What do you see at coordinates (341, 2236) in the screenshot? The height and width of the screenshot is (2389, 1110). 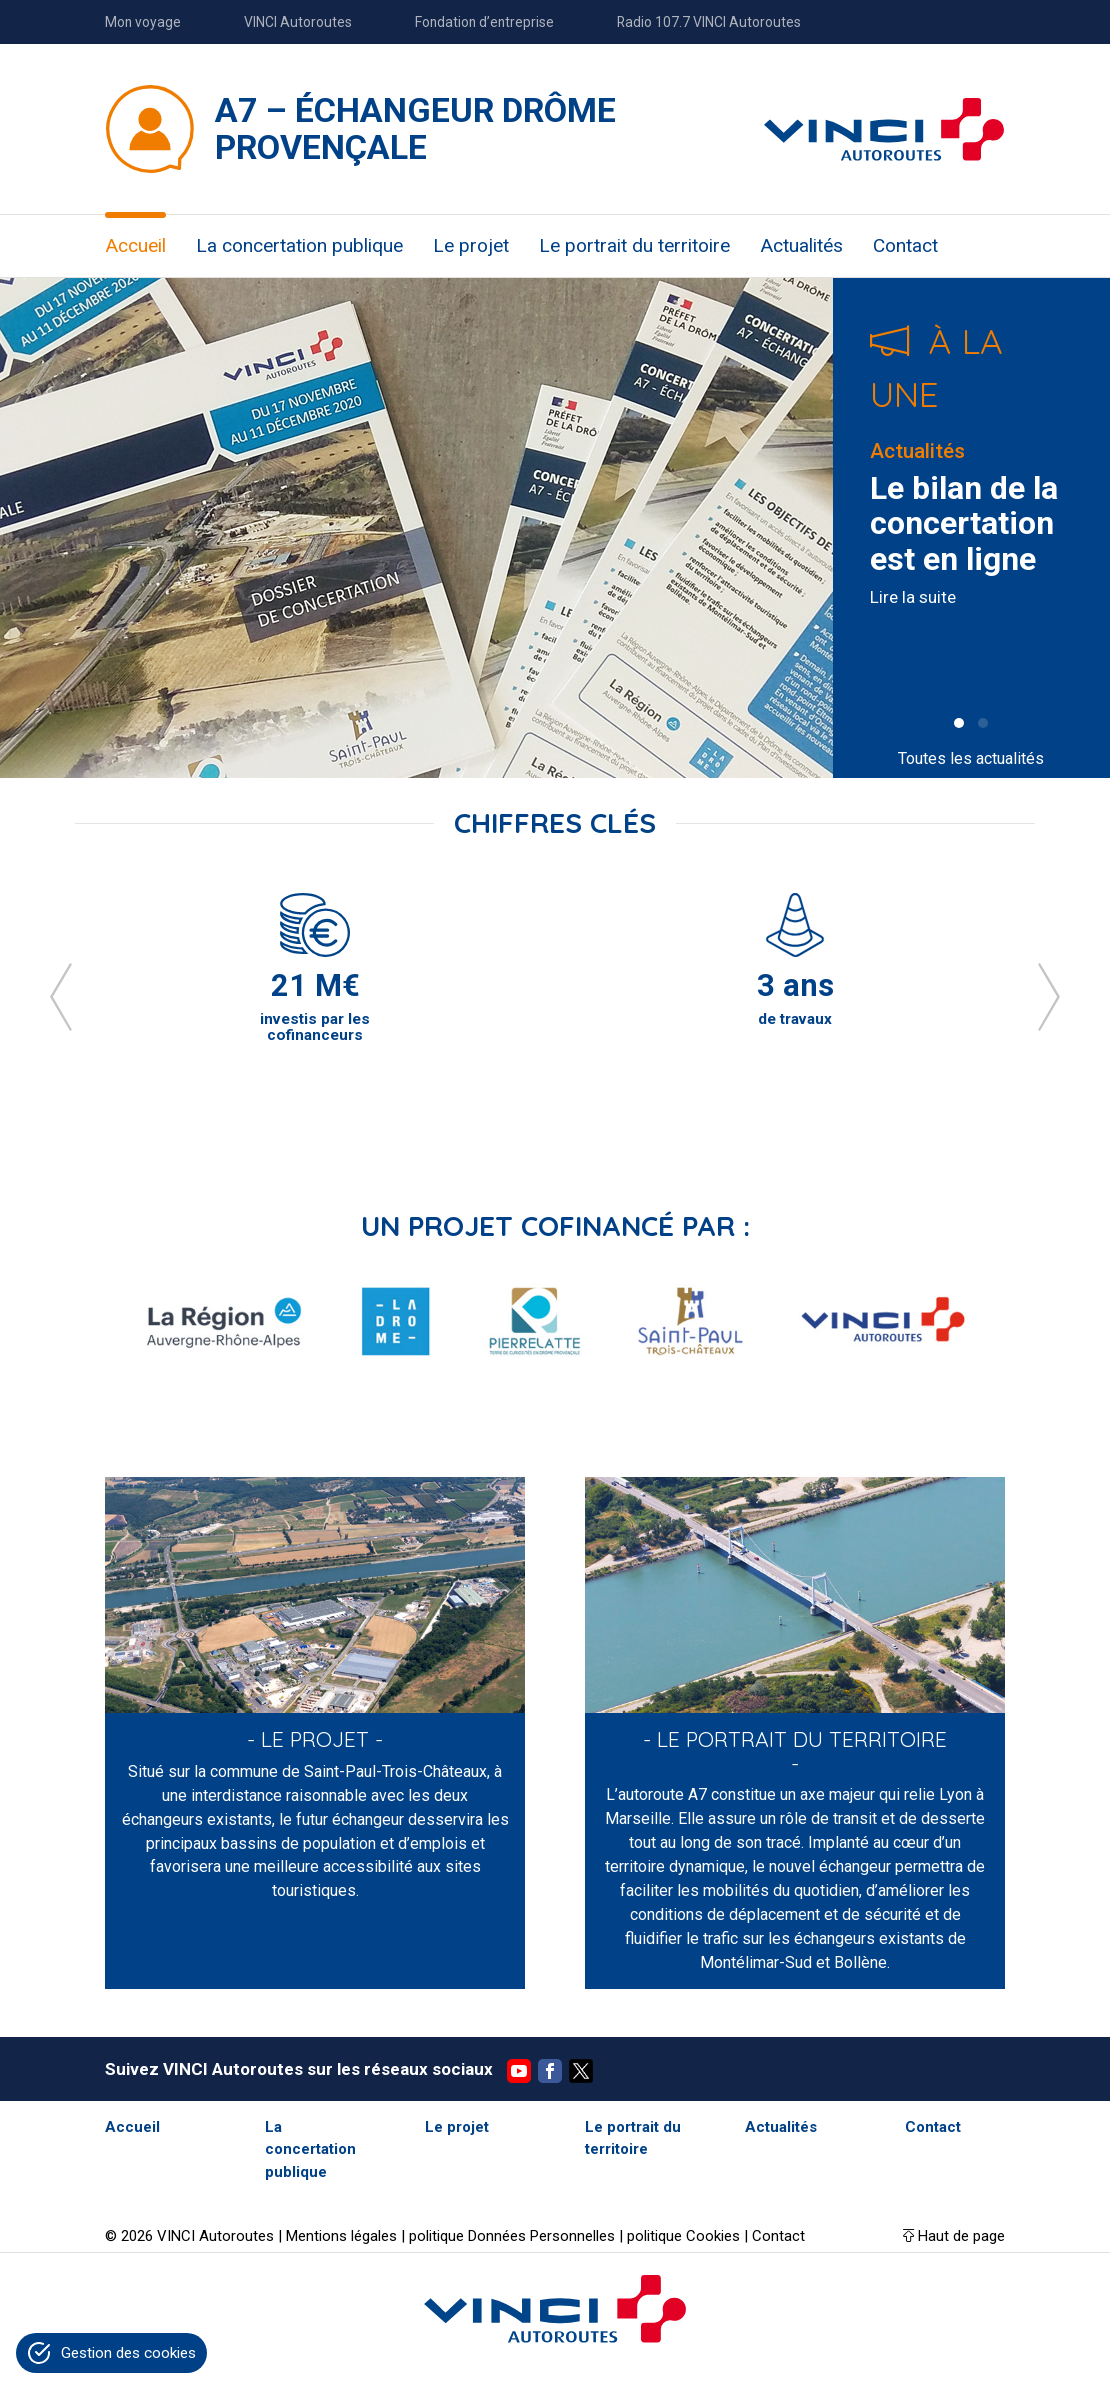 I see `Mentions légales` at bounding box center [341, 2236].